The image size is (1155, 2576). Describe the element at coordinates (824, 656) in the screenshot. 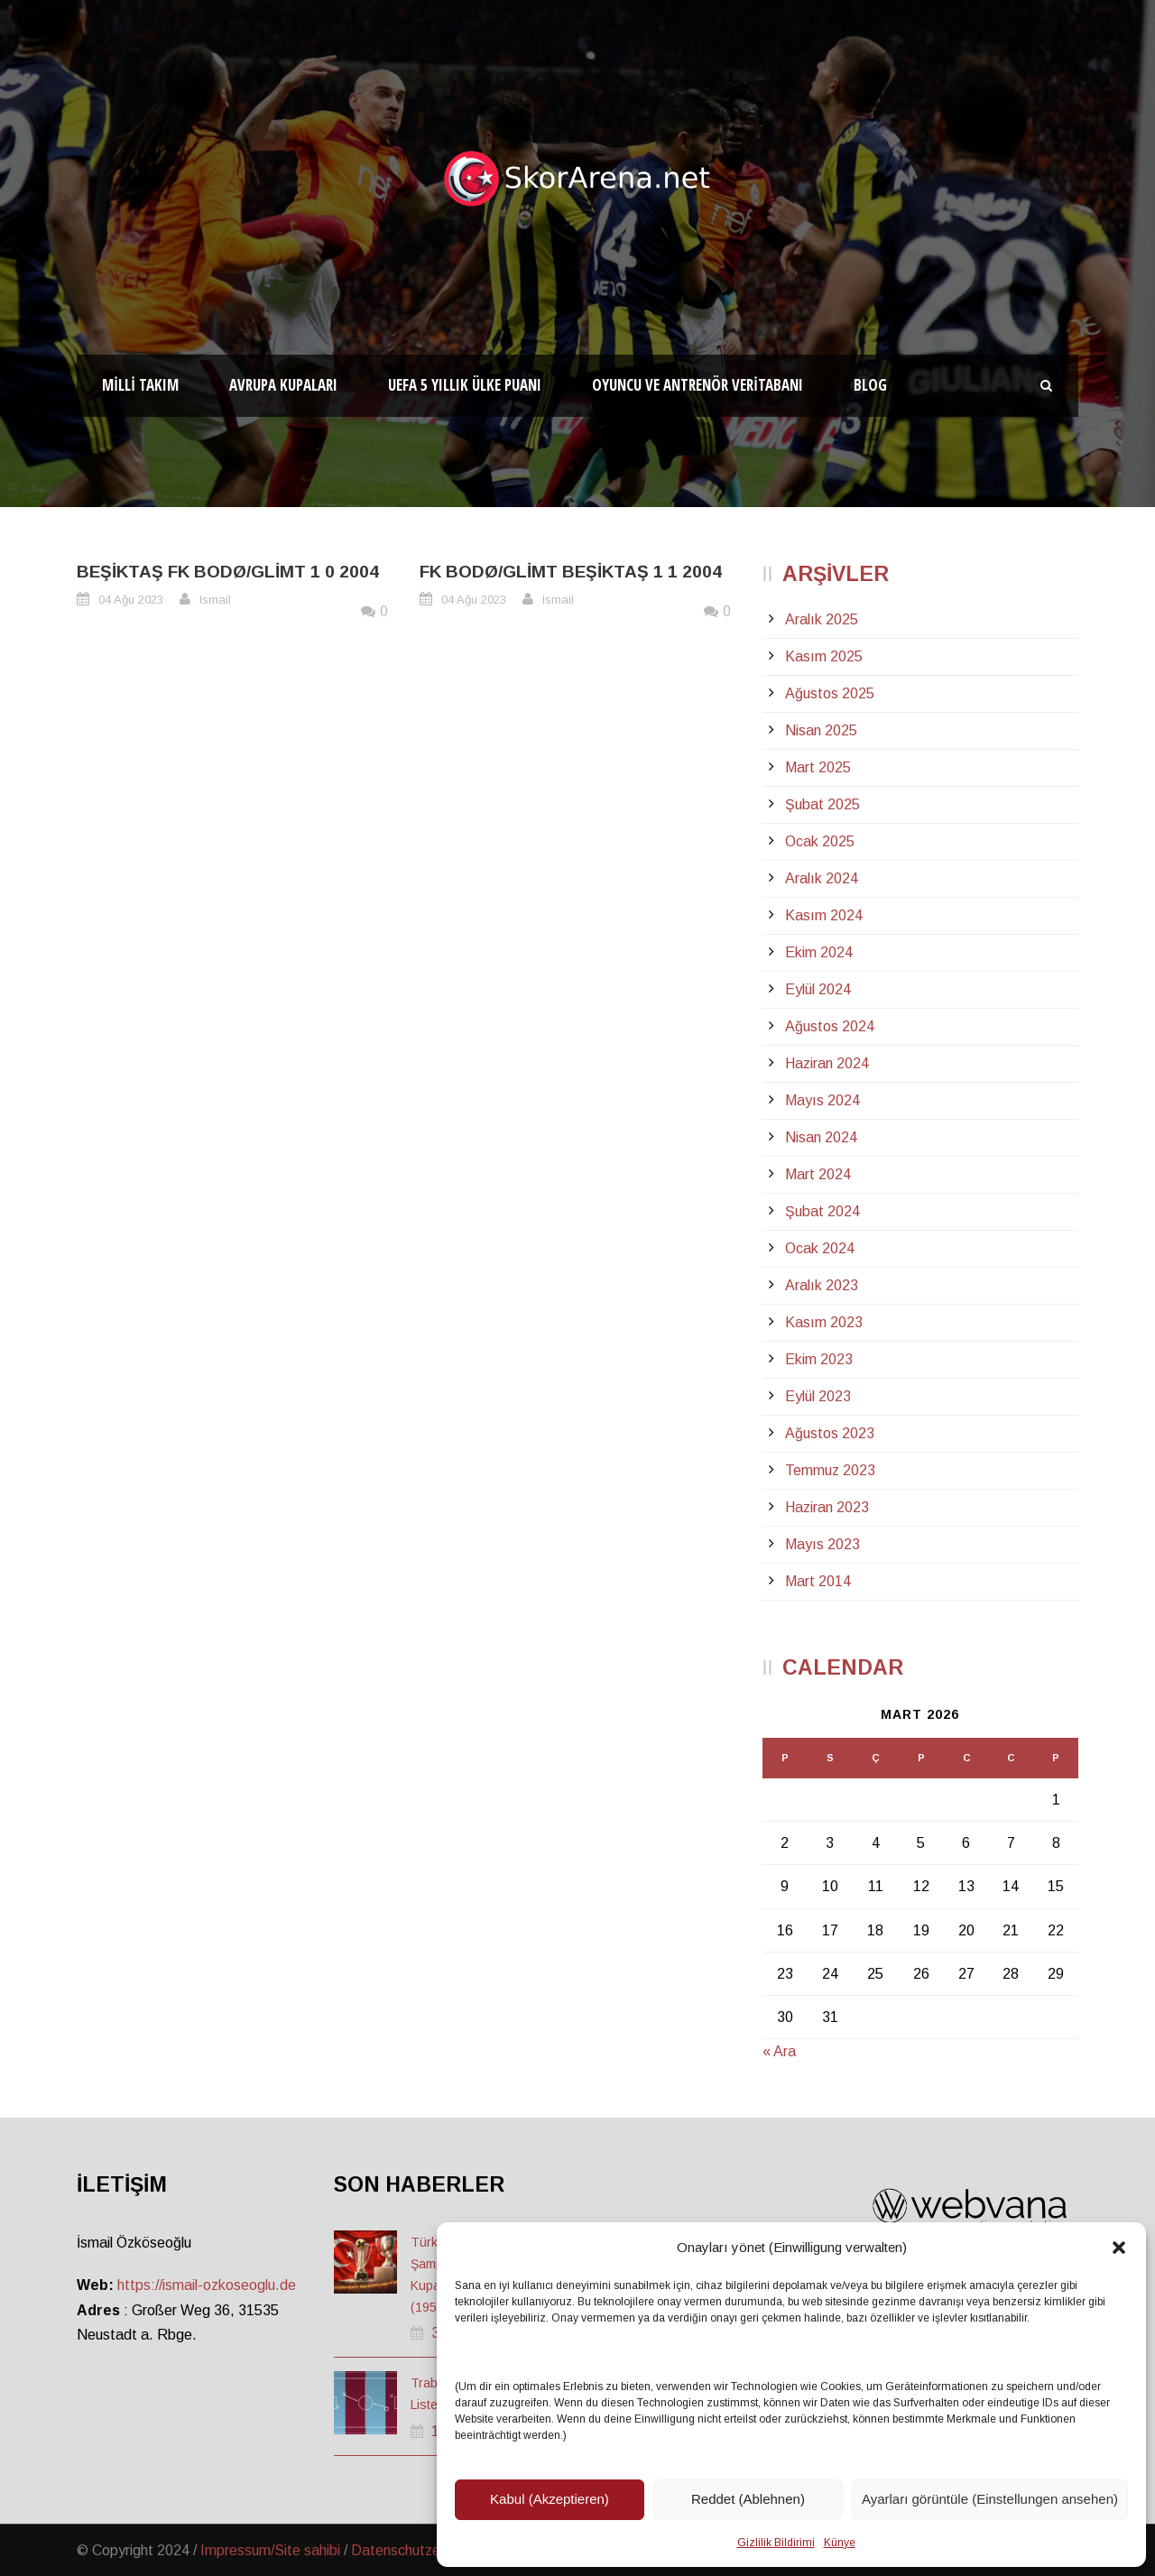

I see `Kasım 2025` at that location.